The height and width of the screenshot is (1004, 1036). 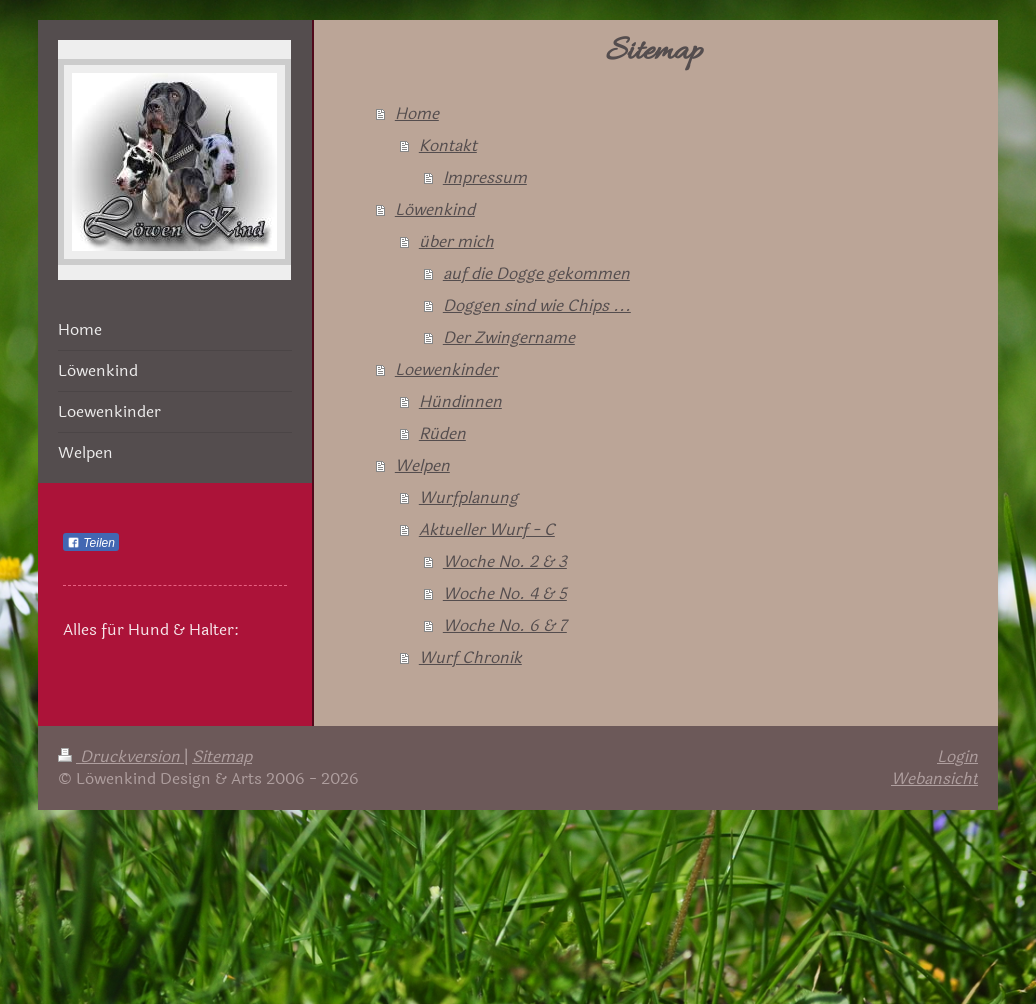 I want to click on Login, so click(x=957, y=756).